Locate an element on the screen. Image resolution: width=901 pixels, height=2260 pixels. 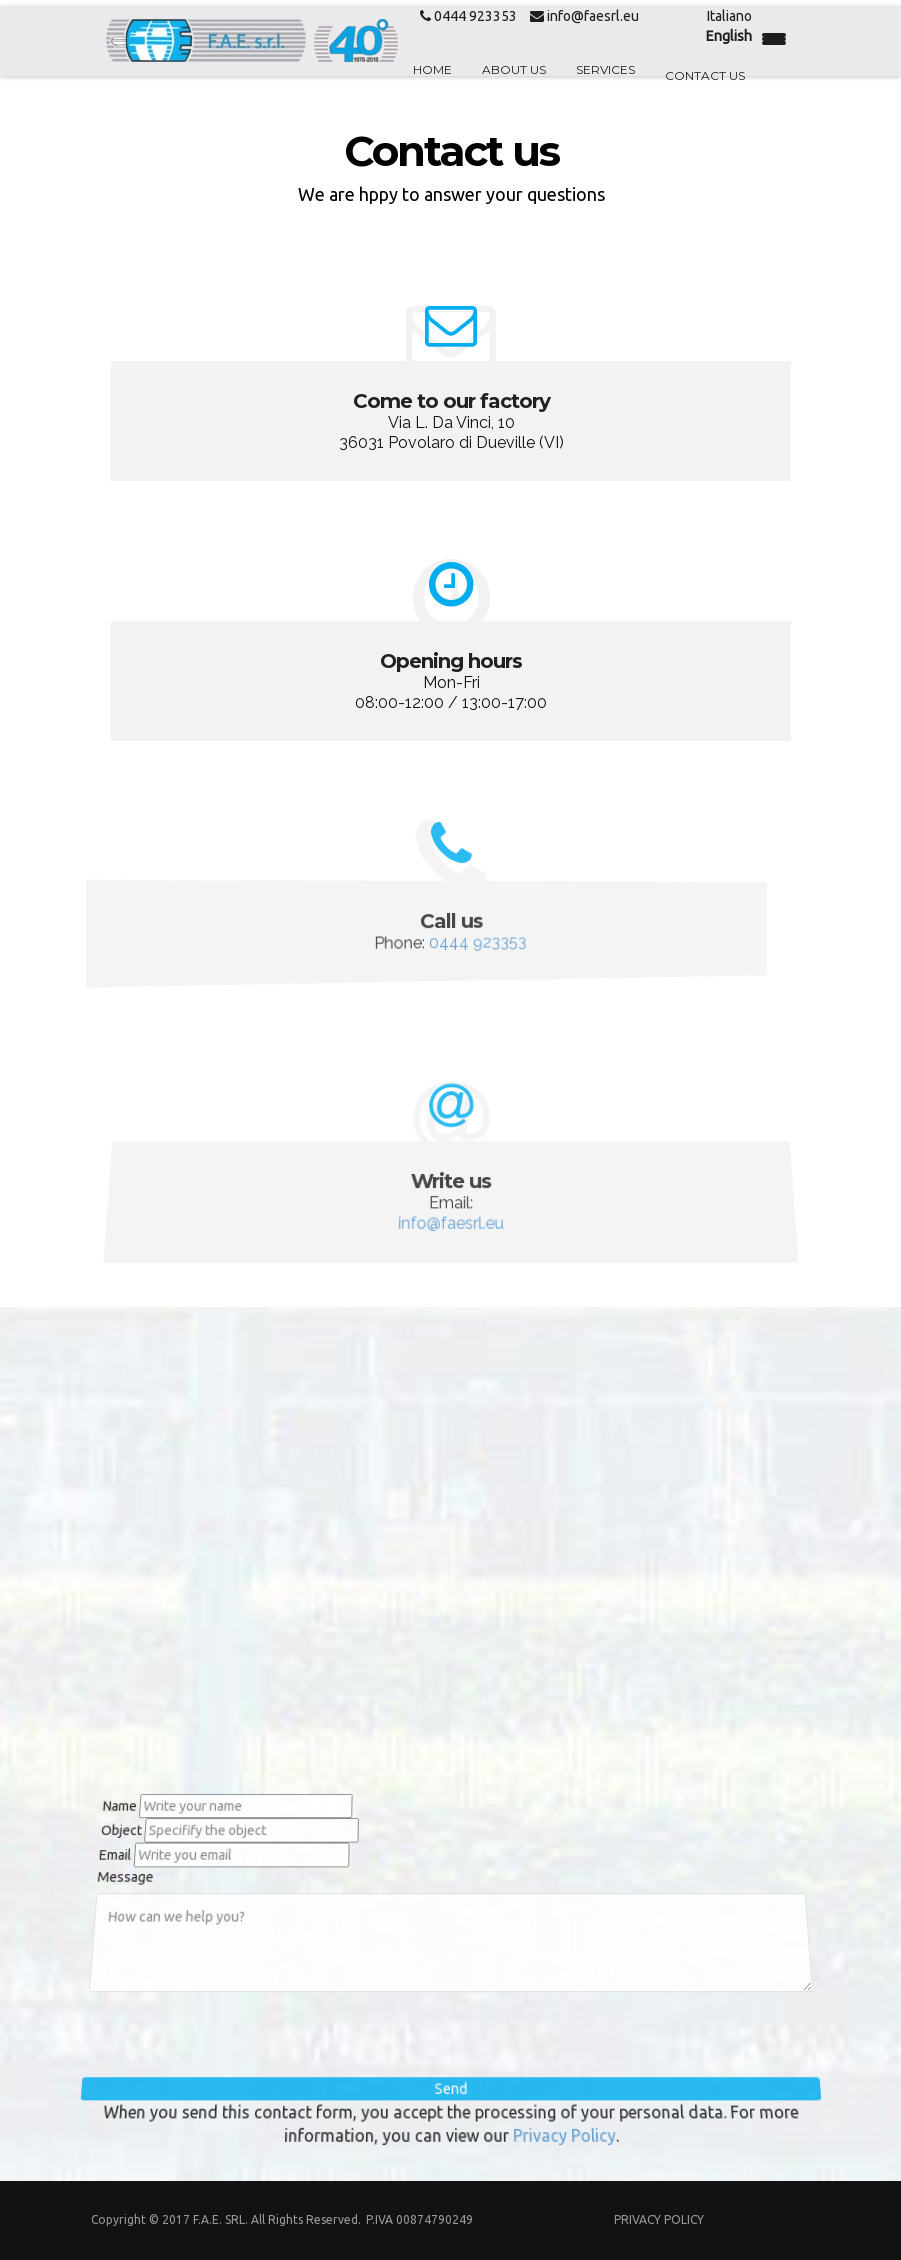
Message is located at coordinates (118, 1875).